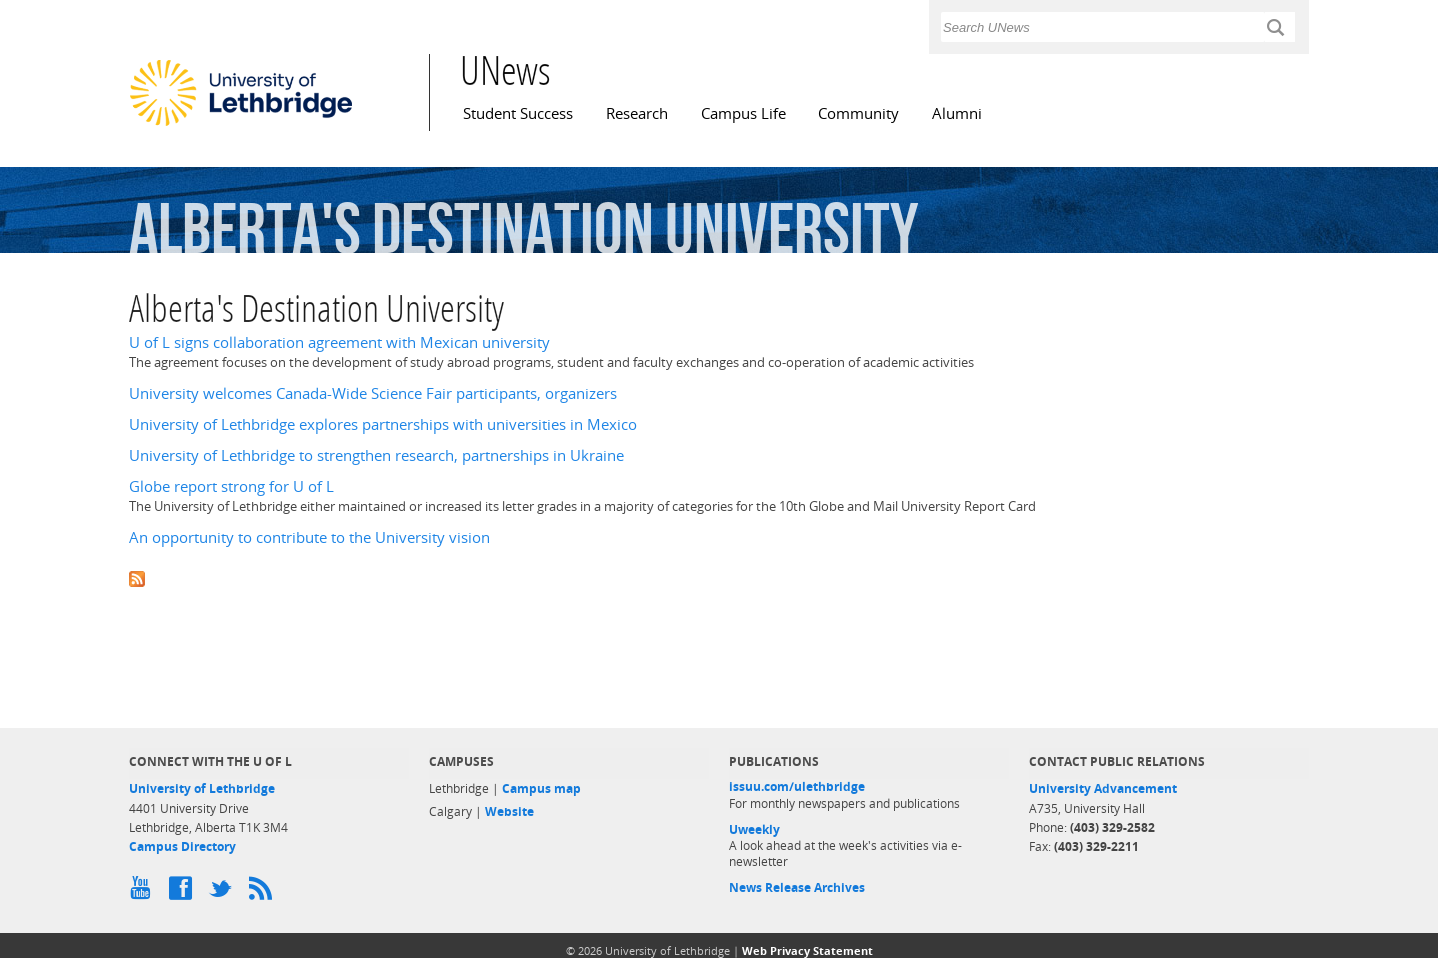  Describe the element at coordinates (518, 113) in the screenshot. I see `Student Success` at that location.